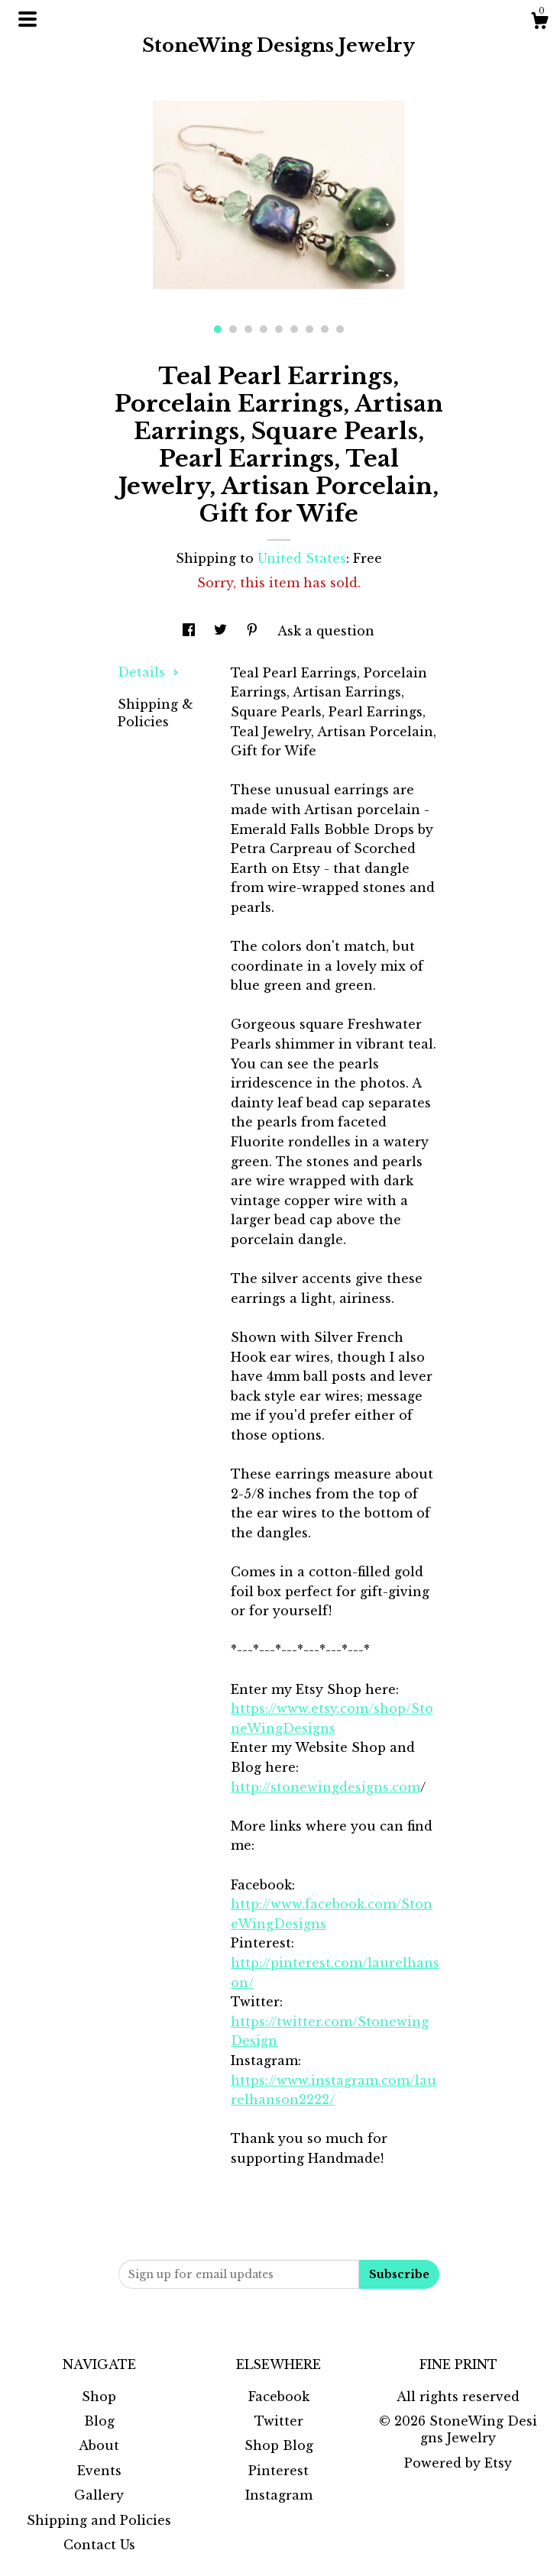 The image size is (557, 2576). Describe the element at coordinates (99, 2396) in the screenshot. I see `Shop` at that location.